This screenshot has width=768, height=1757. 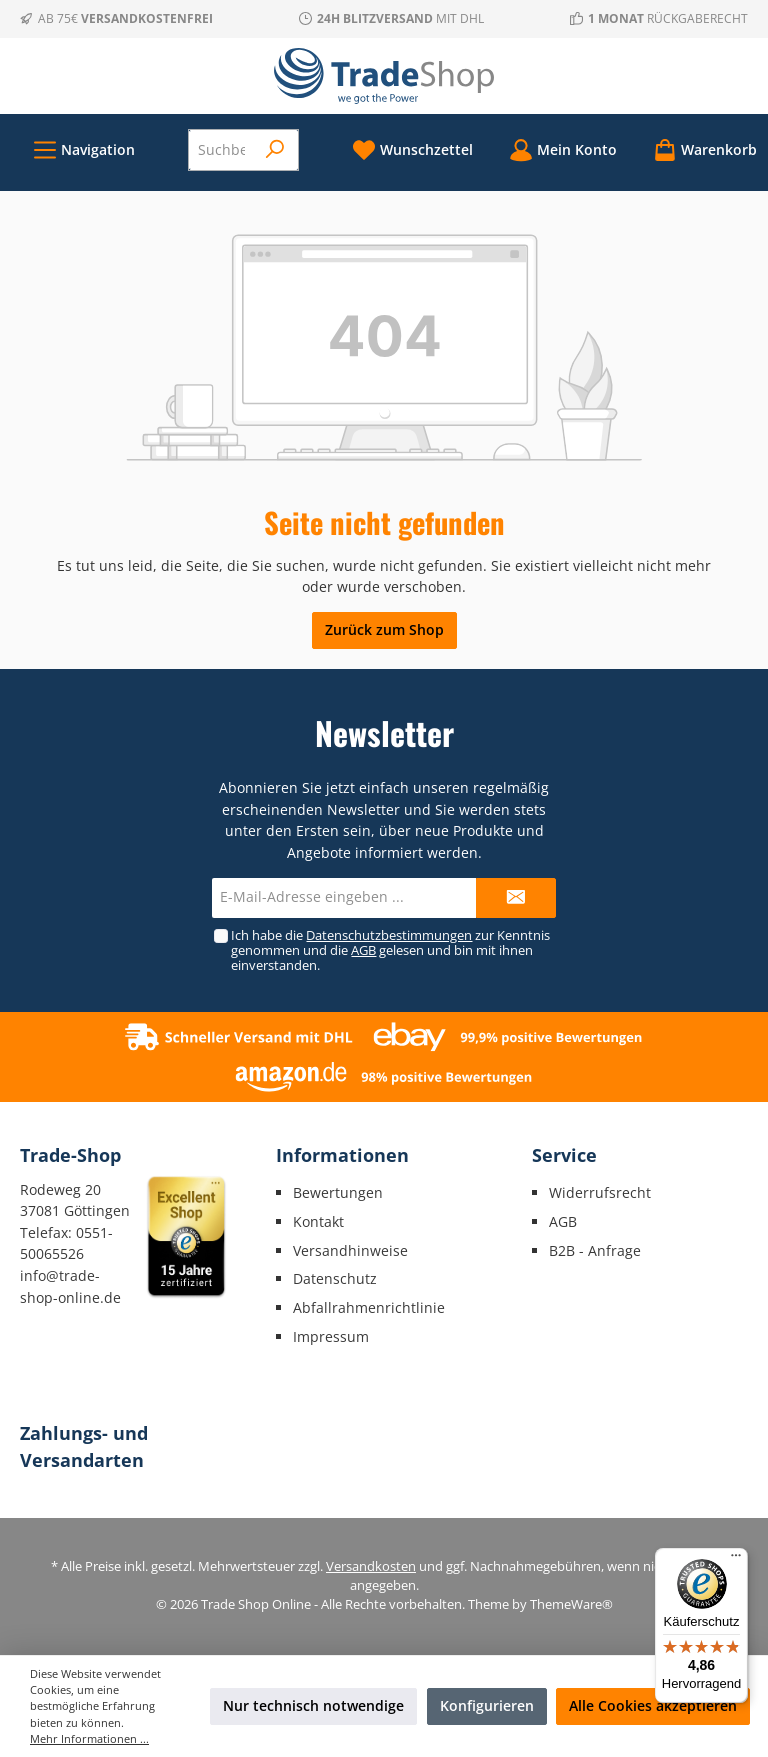 I want to click on Konfigurieren, so click(x=487, y=1705).